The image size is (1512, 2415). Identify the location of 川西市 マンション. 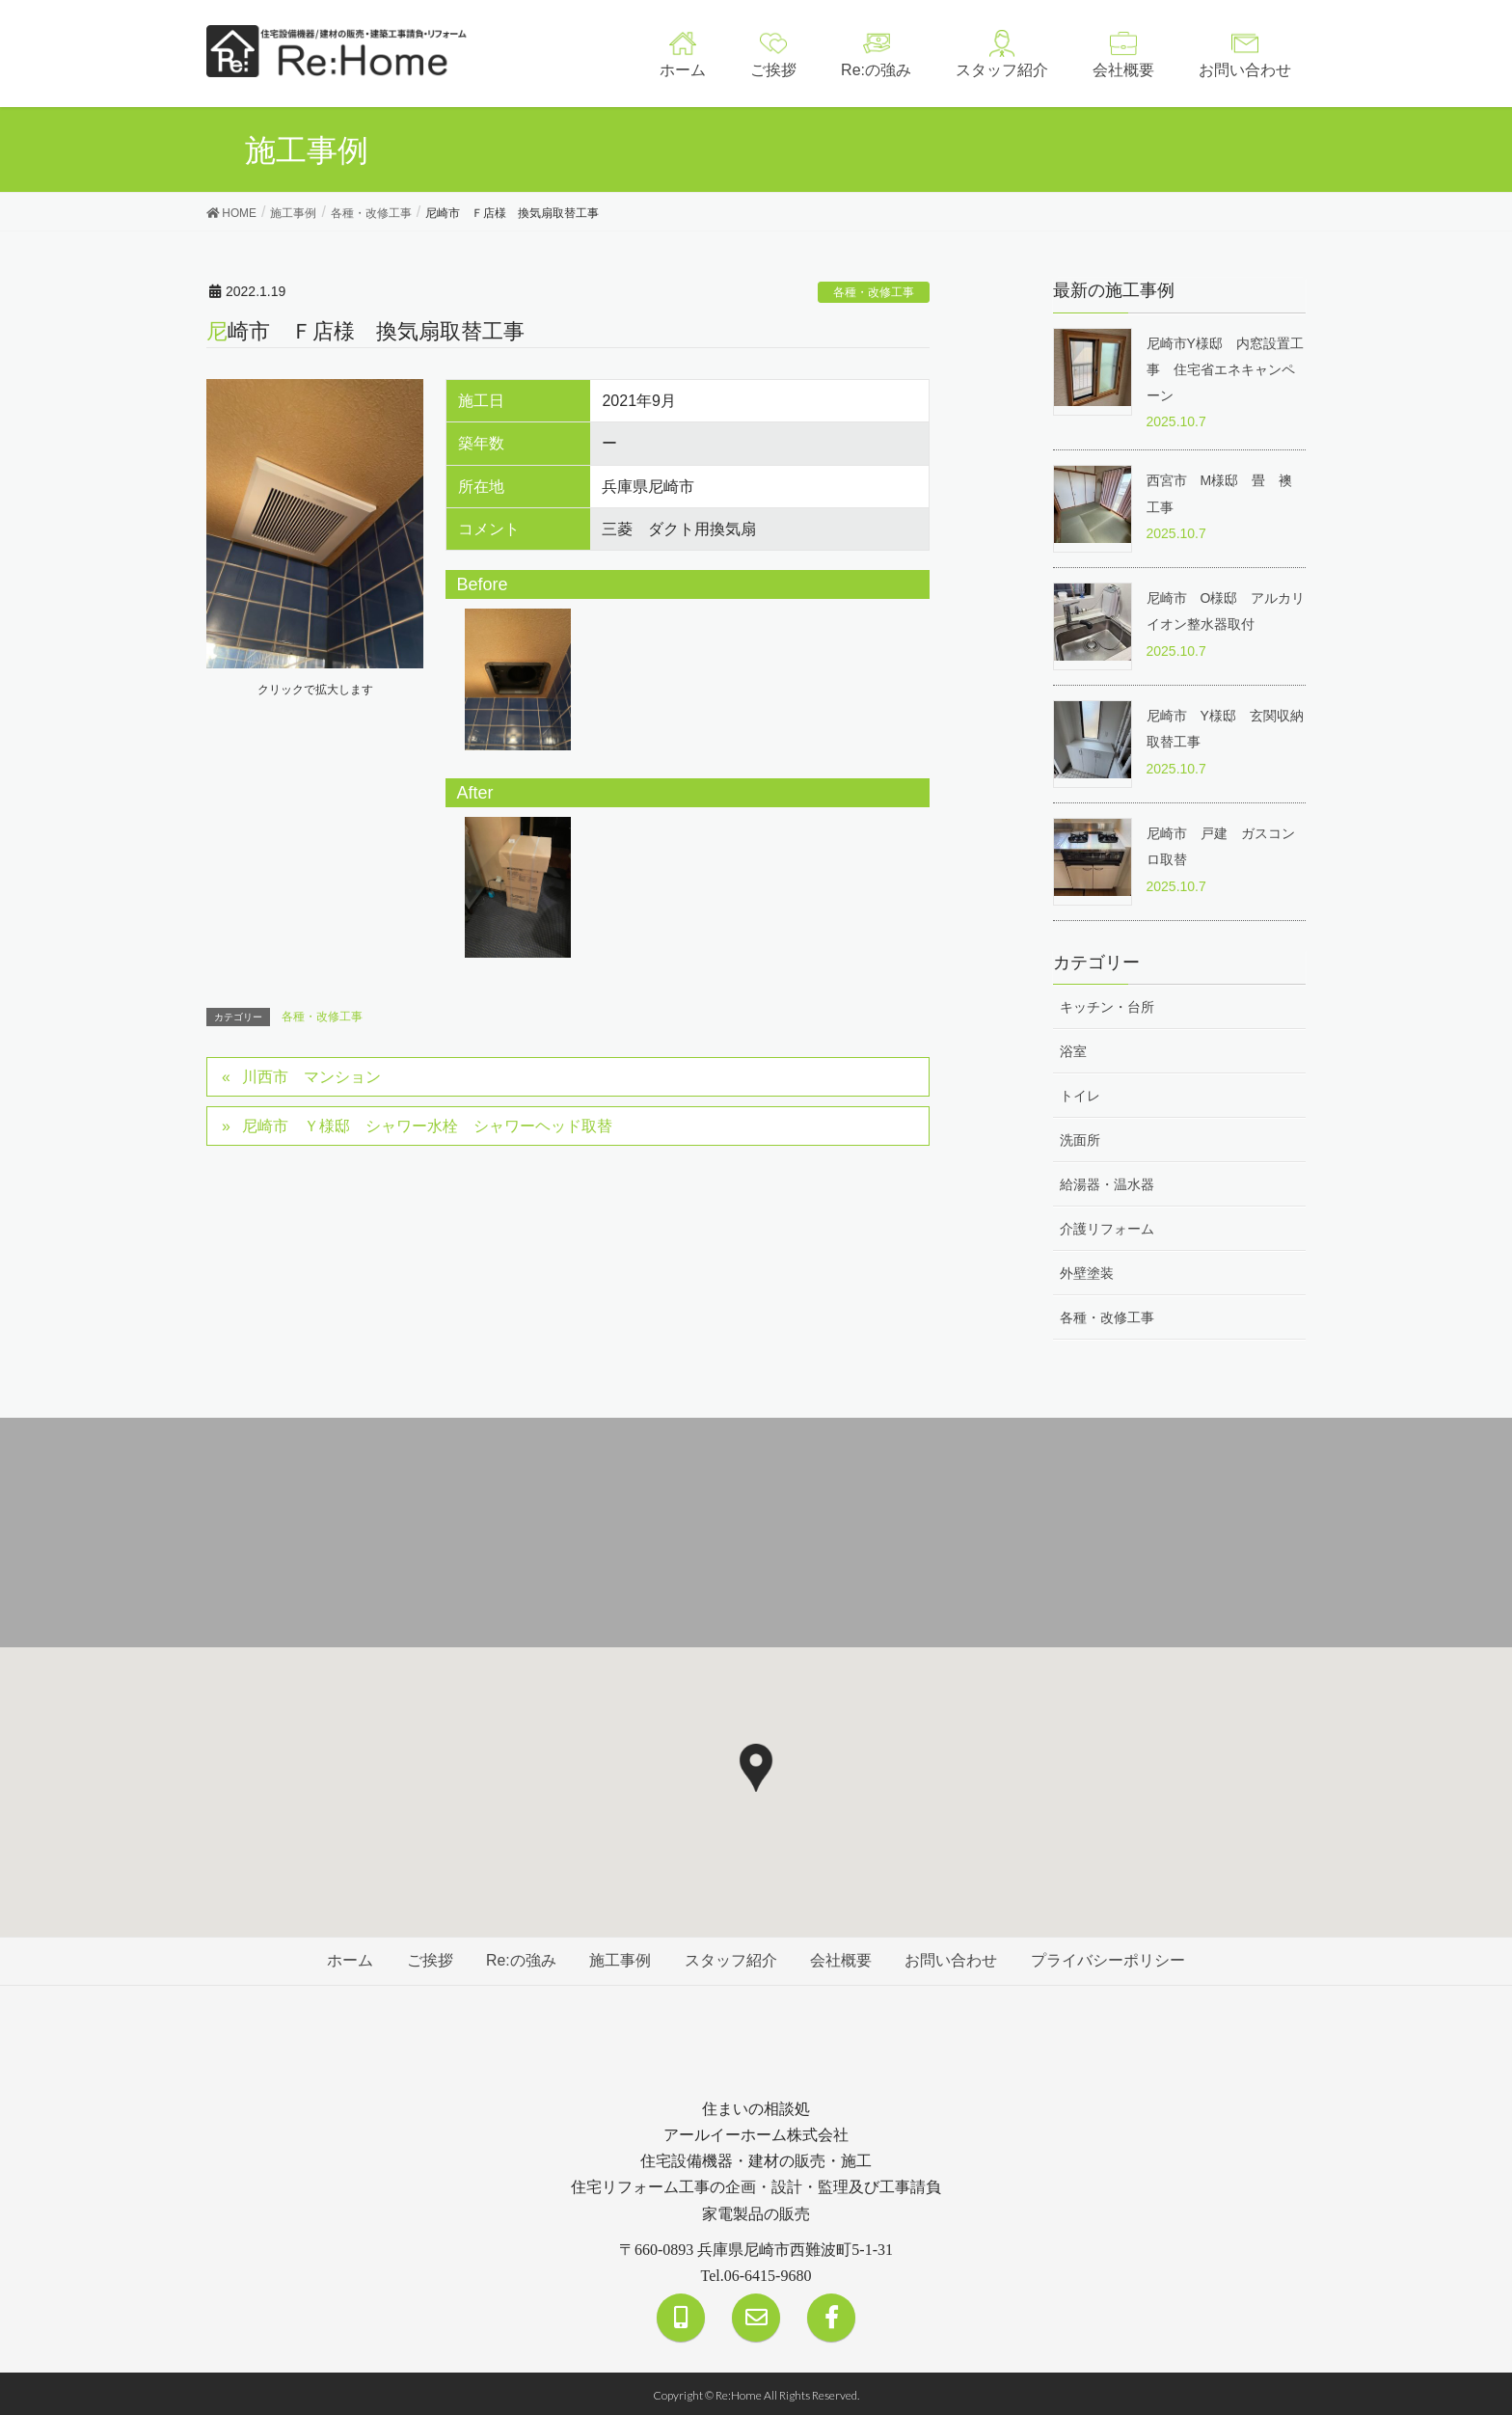
(312, 1077).